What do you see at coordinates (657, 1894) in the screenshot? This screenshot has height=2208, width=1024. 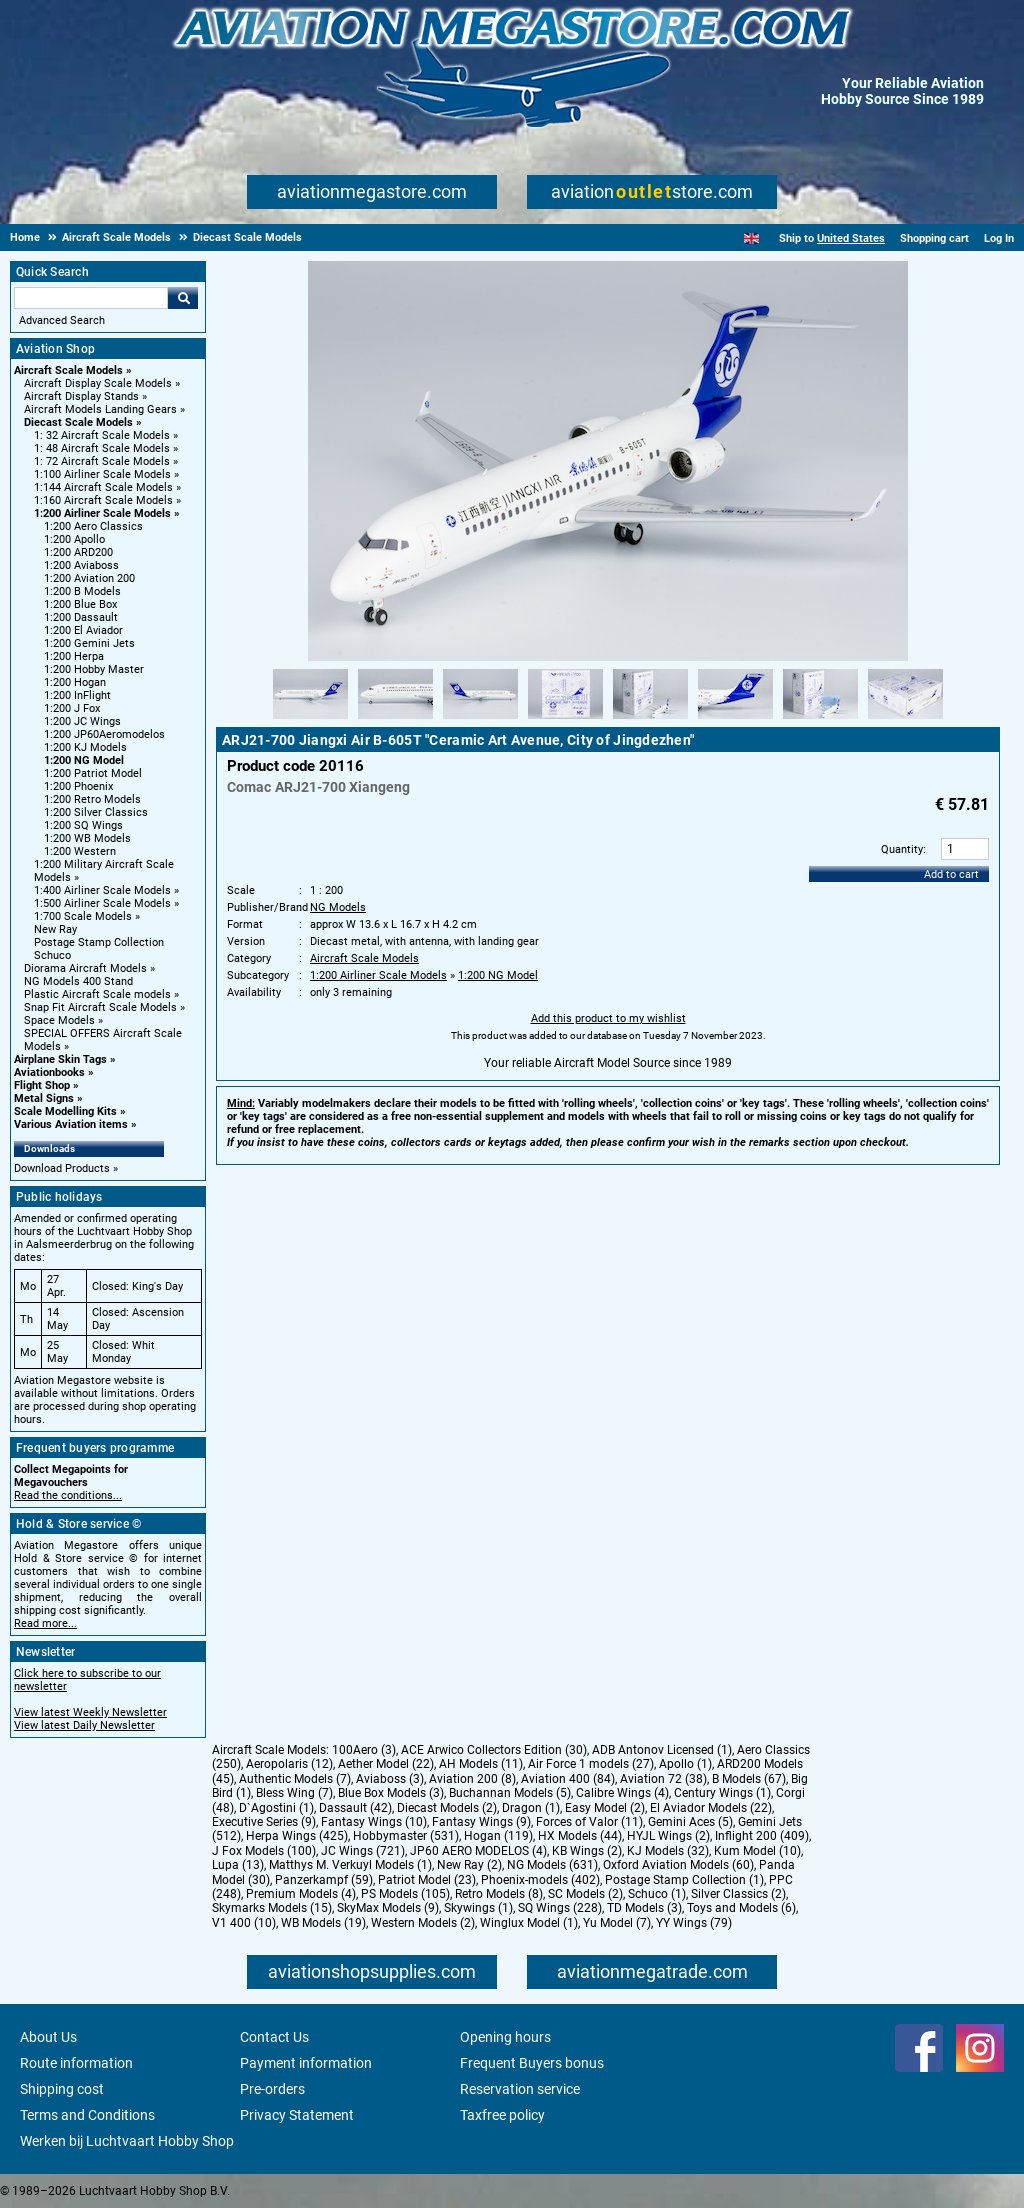 I see `Schuco (1)` at bounding box center [657, 1894].